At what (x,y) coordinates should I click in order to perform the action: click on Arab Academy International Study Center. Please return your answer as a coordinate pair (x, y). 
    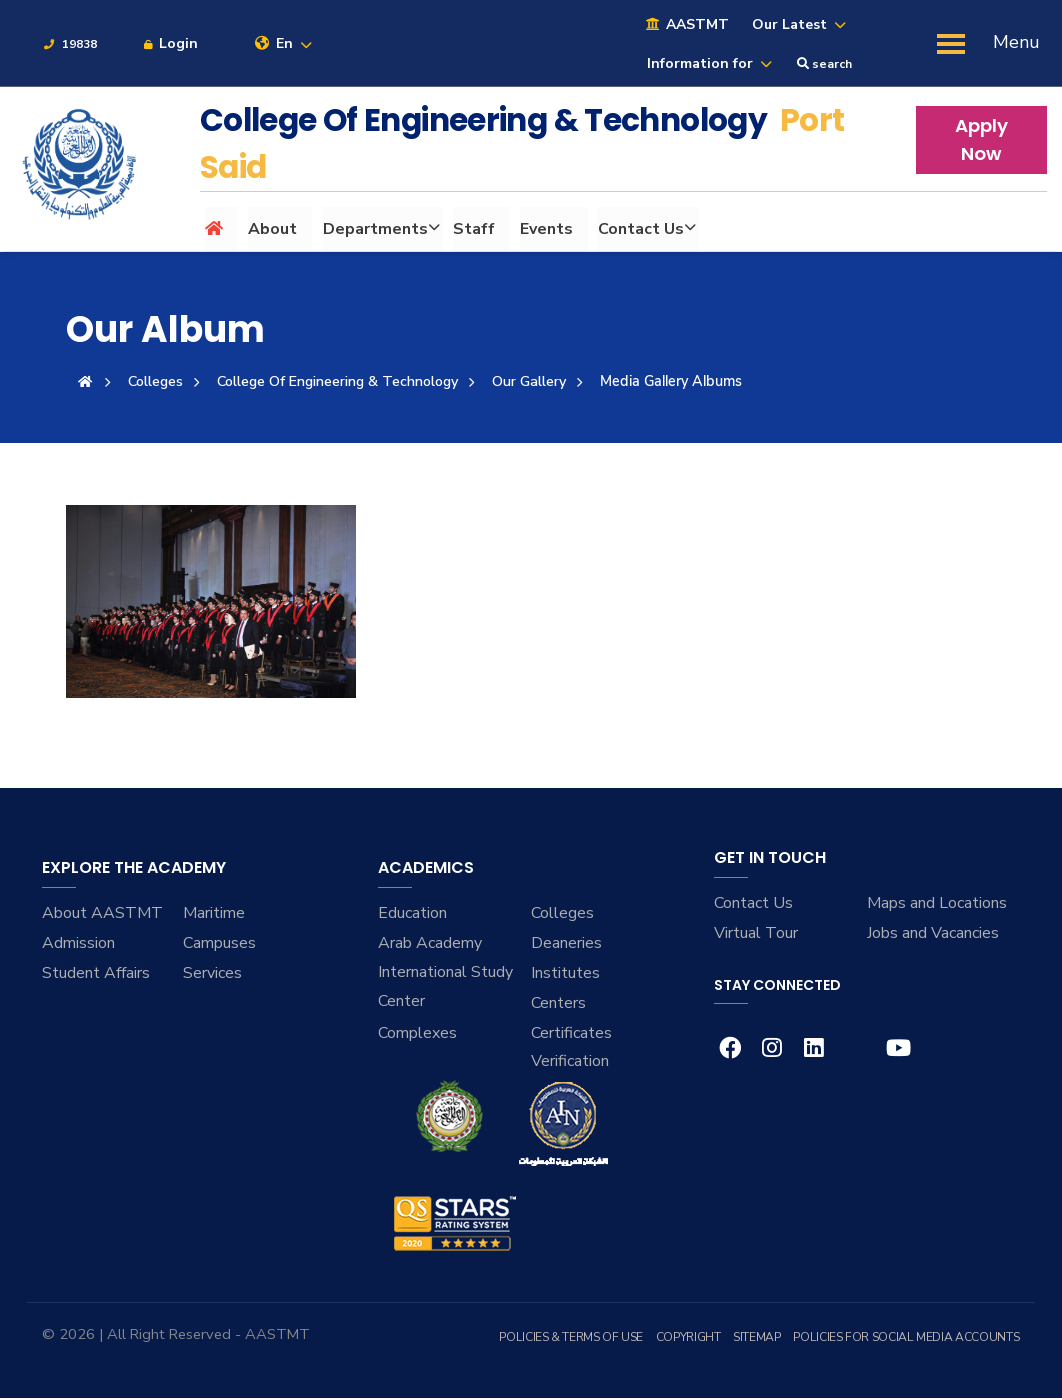
    Looking at the image, I should click on (445, 974).